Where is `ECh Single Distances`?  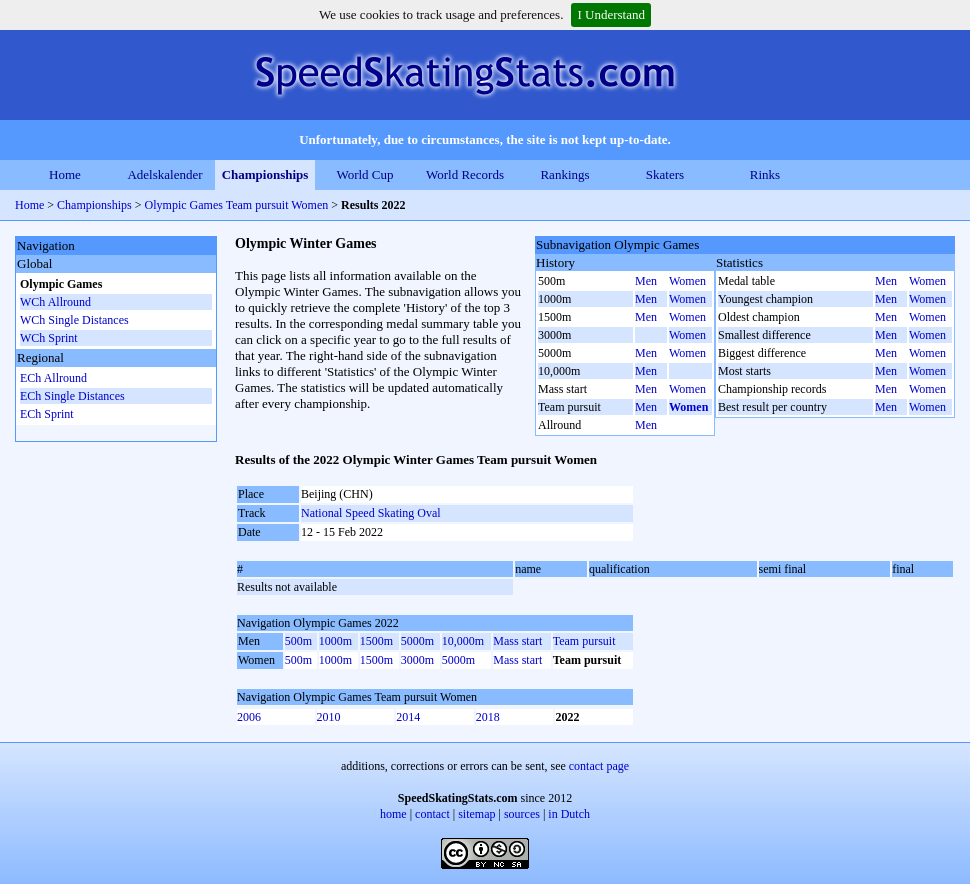 ECh Single Distances is located at coordinates (72, 396).